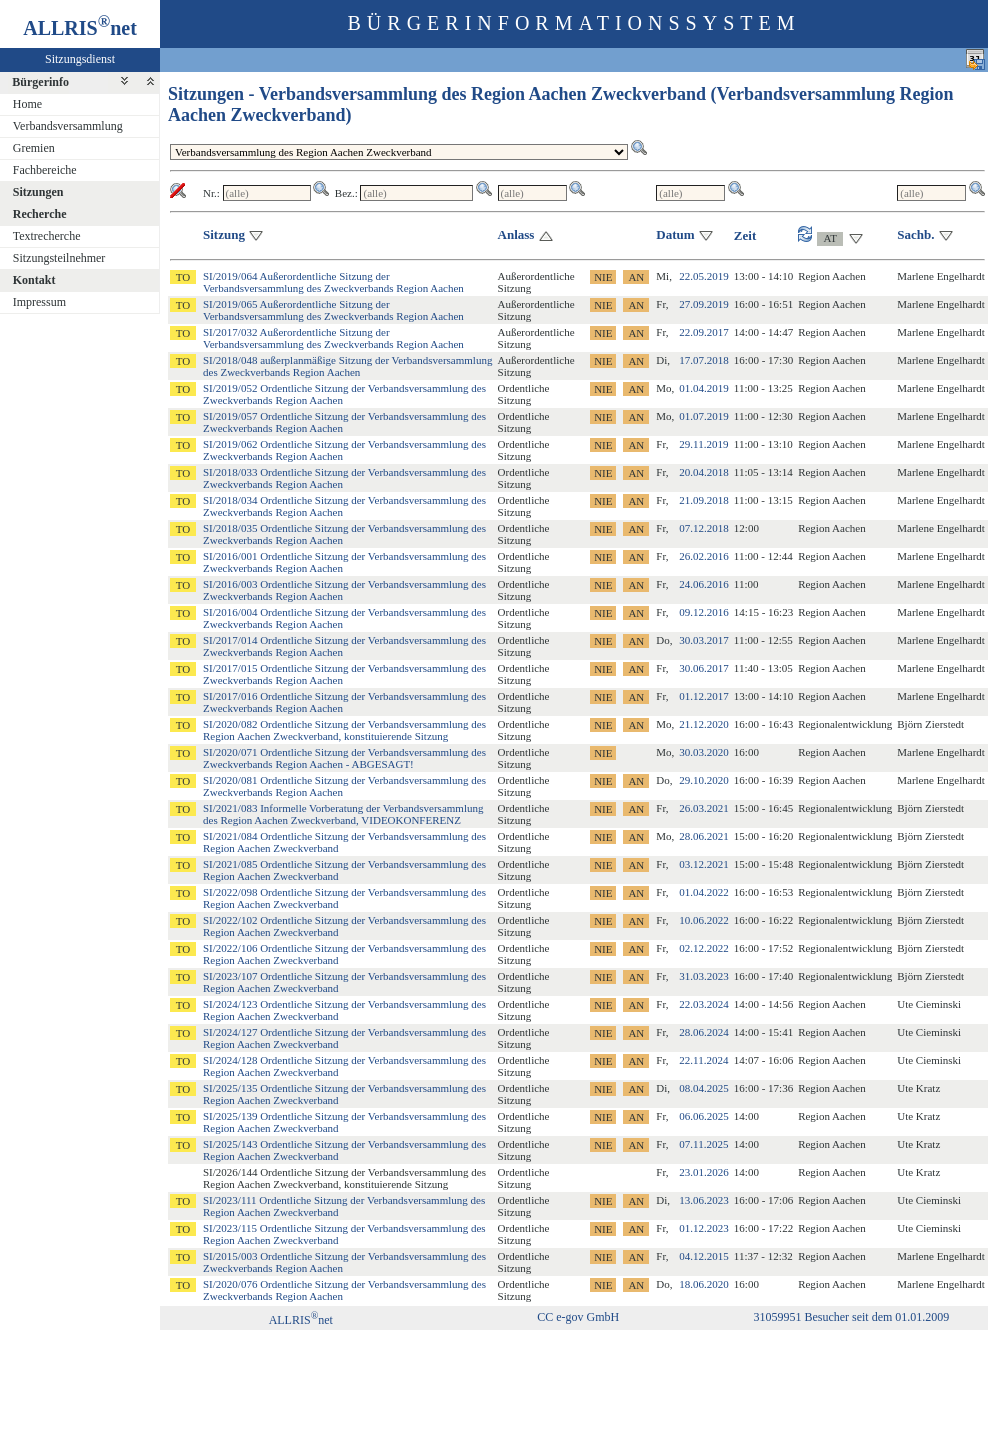 The width and height of the screenshot is (988, 1435). What do you see at coordinates (34, 280) in the screenshot?
I see `Kontakt` at bounding box center [34, 280].